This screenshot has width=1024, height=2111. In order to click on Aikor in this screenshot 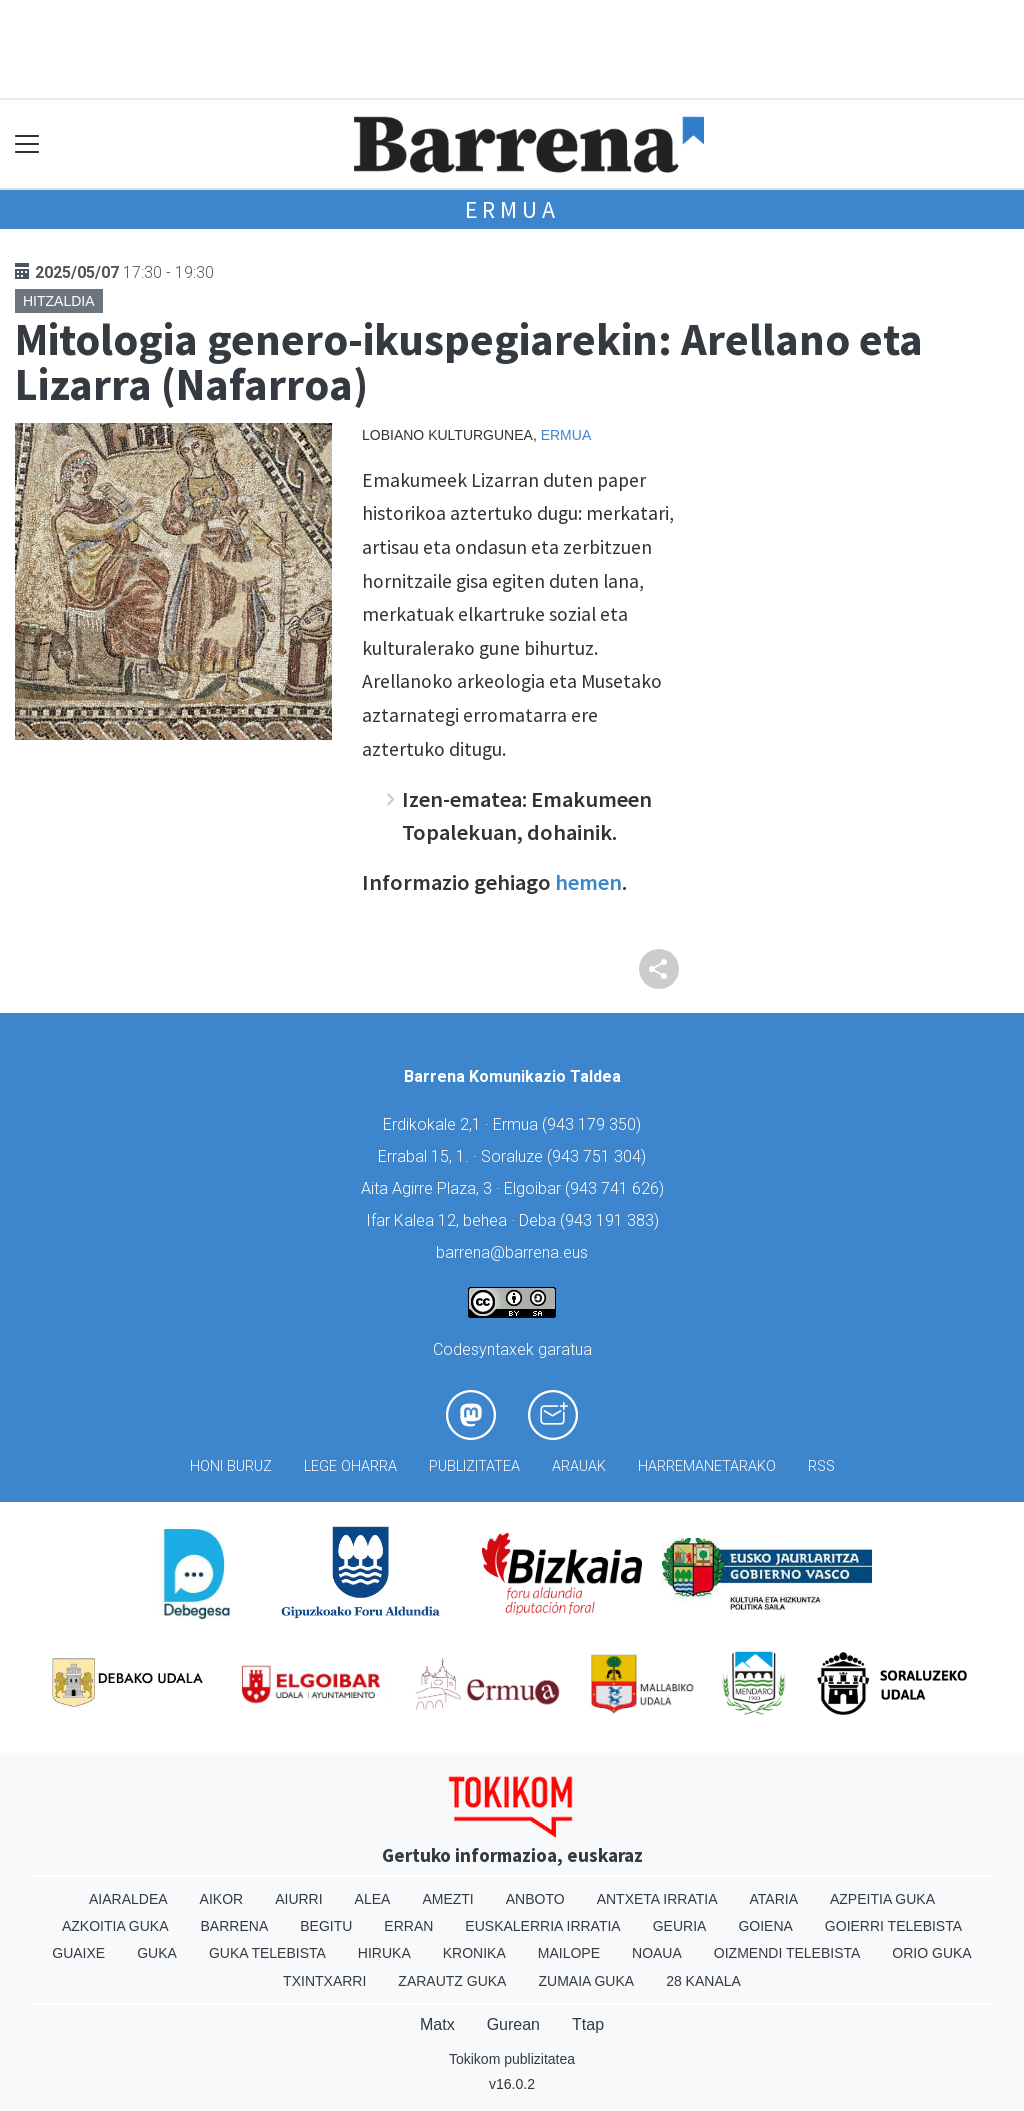, I will do `click(222, 1899)`.